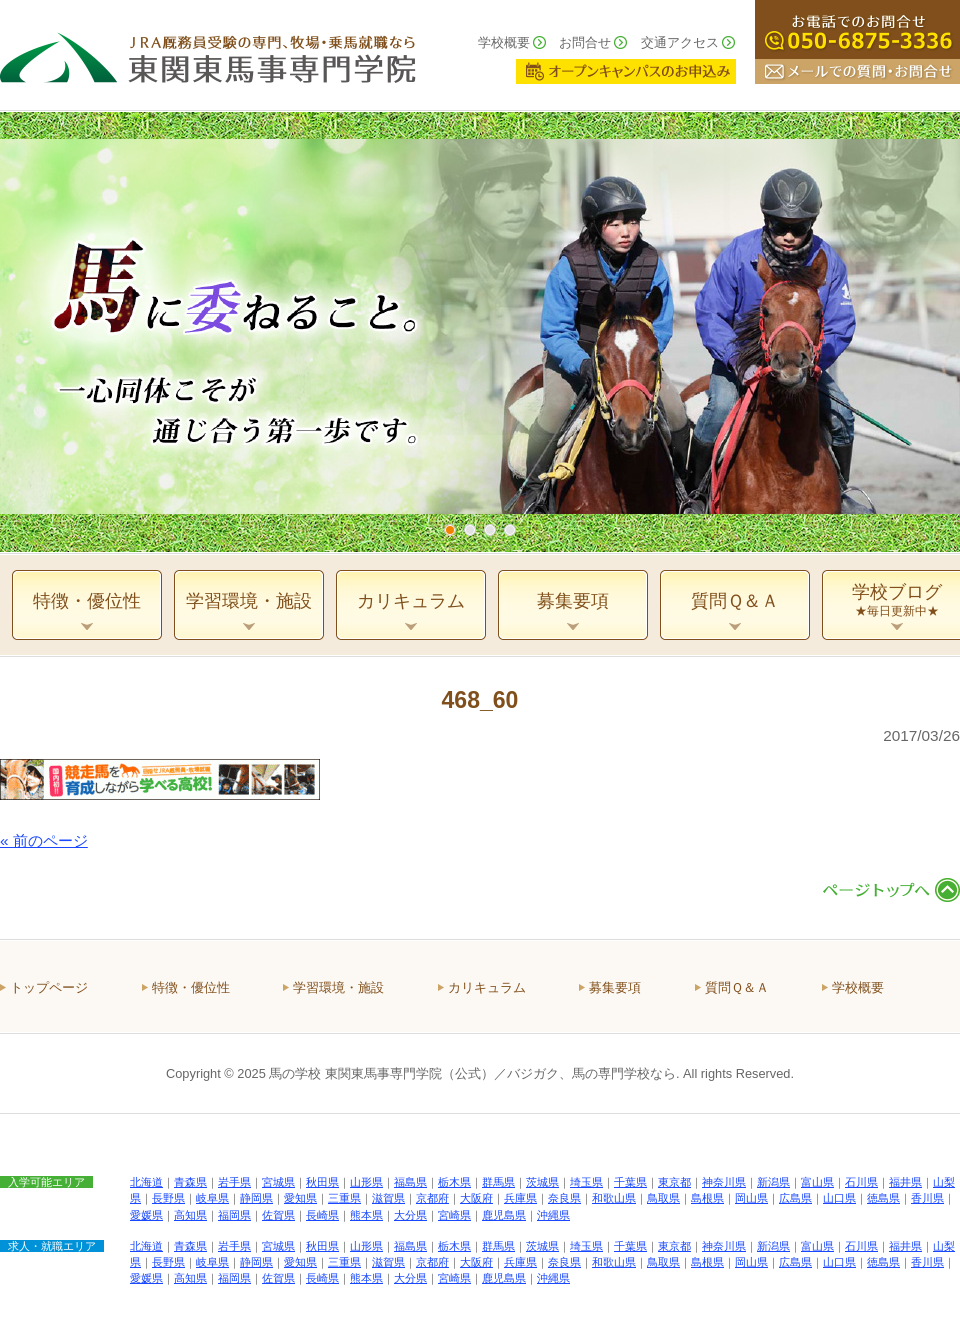  Describe the element at coordinates (322, 1182) in the screenshot. I see `秋田県` at that location.